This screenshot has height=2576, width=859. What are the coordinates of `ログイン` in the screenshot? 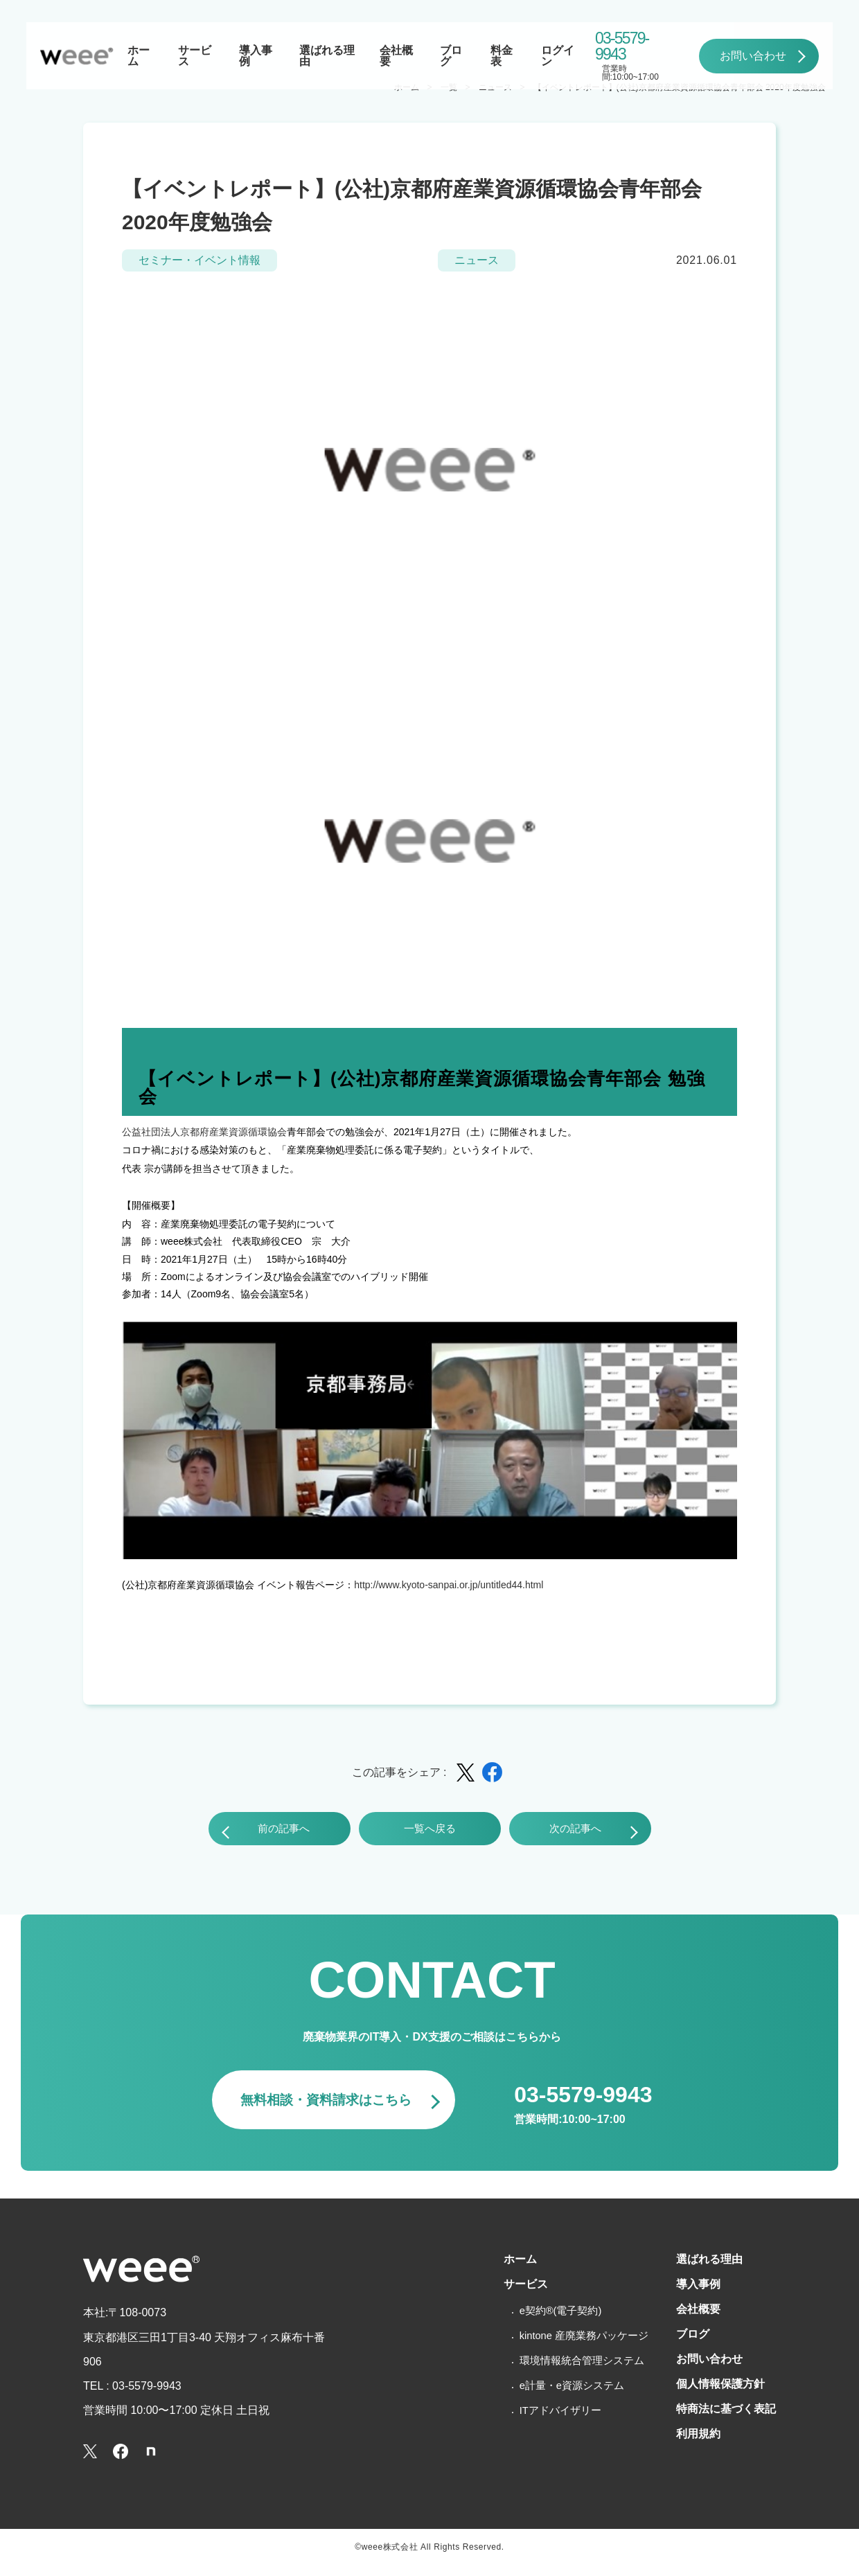 It's located at (557, 55).